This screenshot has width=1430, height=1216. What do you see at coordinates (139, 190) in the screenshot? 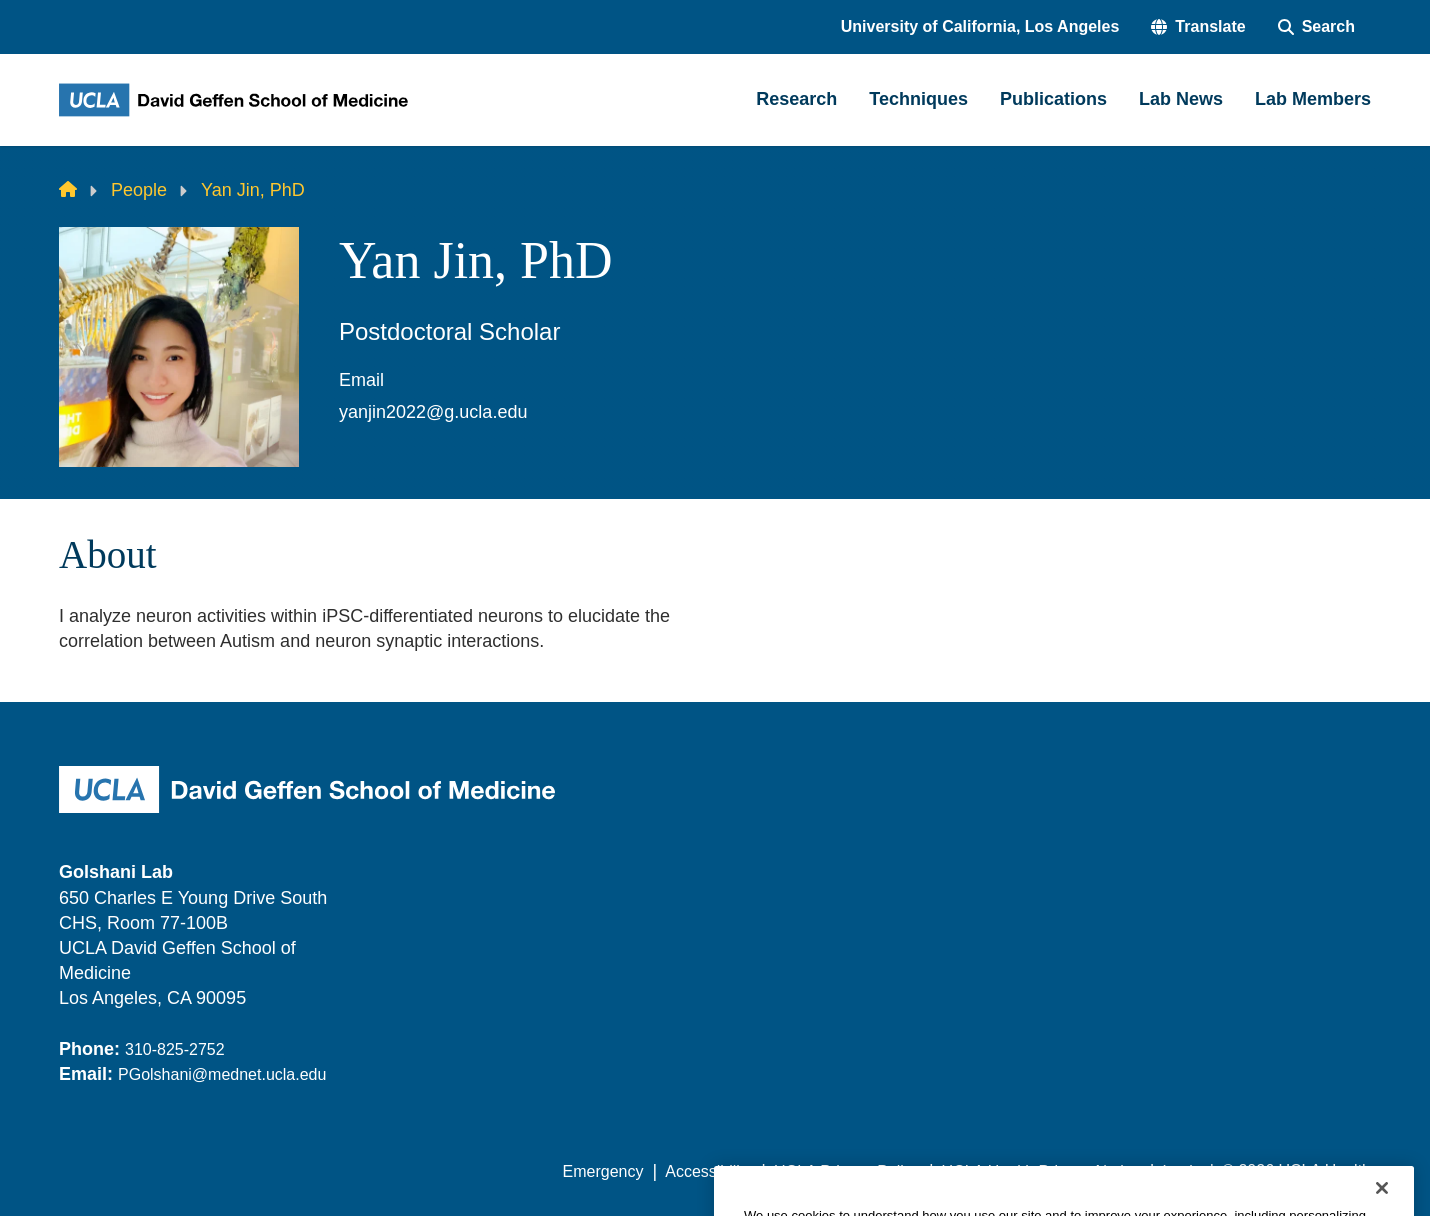
I see `People` at bounding box center [139, 190].